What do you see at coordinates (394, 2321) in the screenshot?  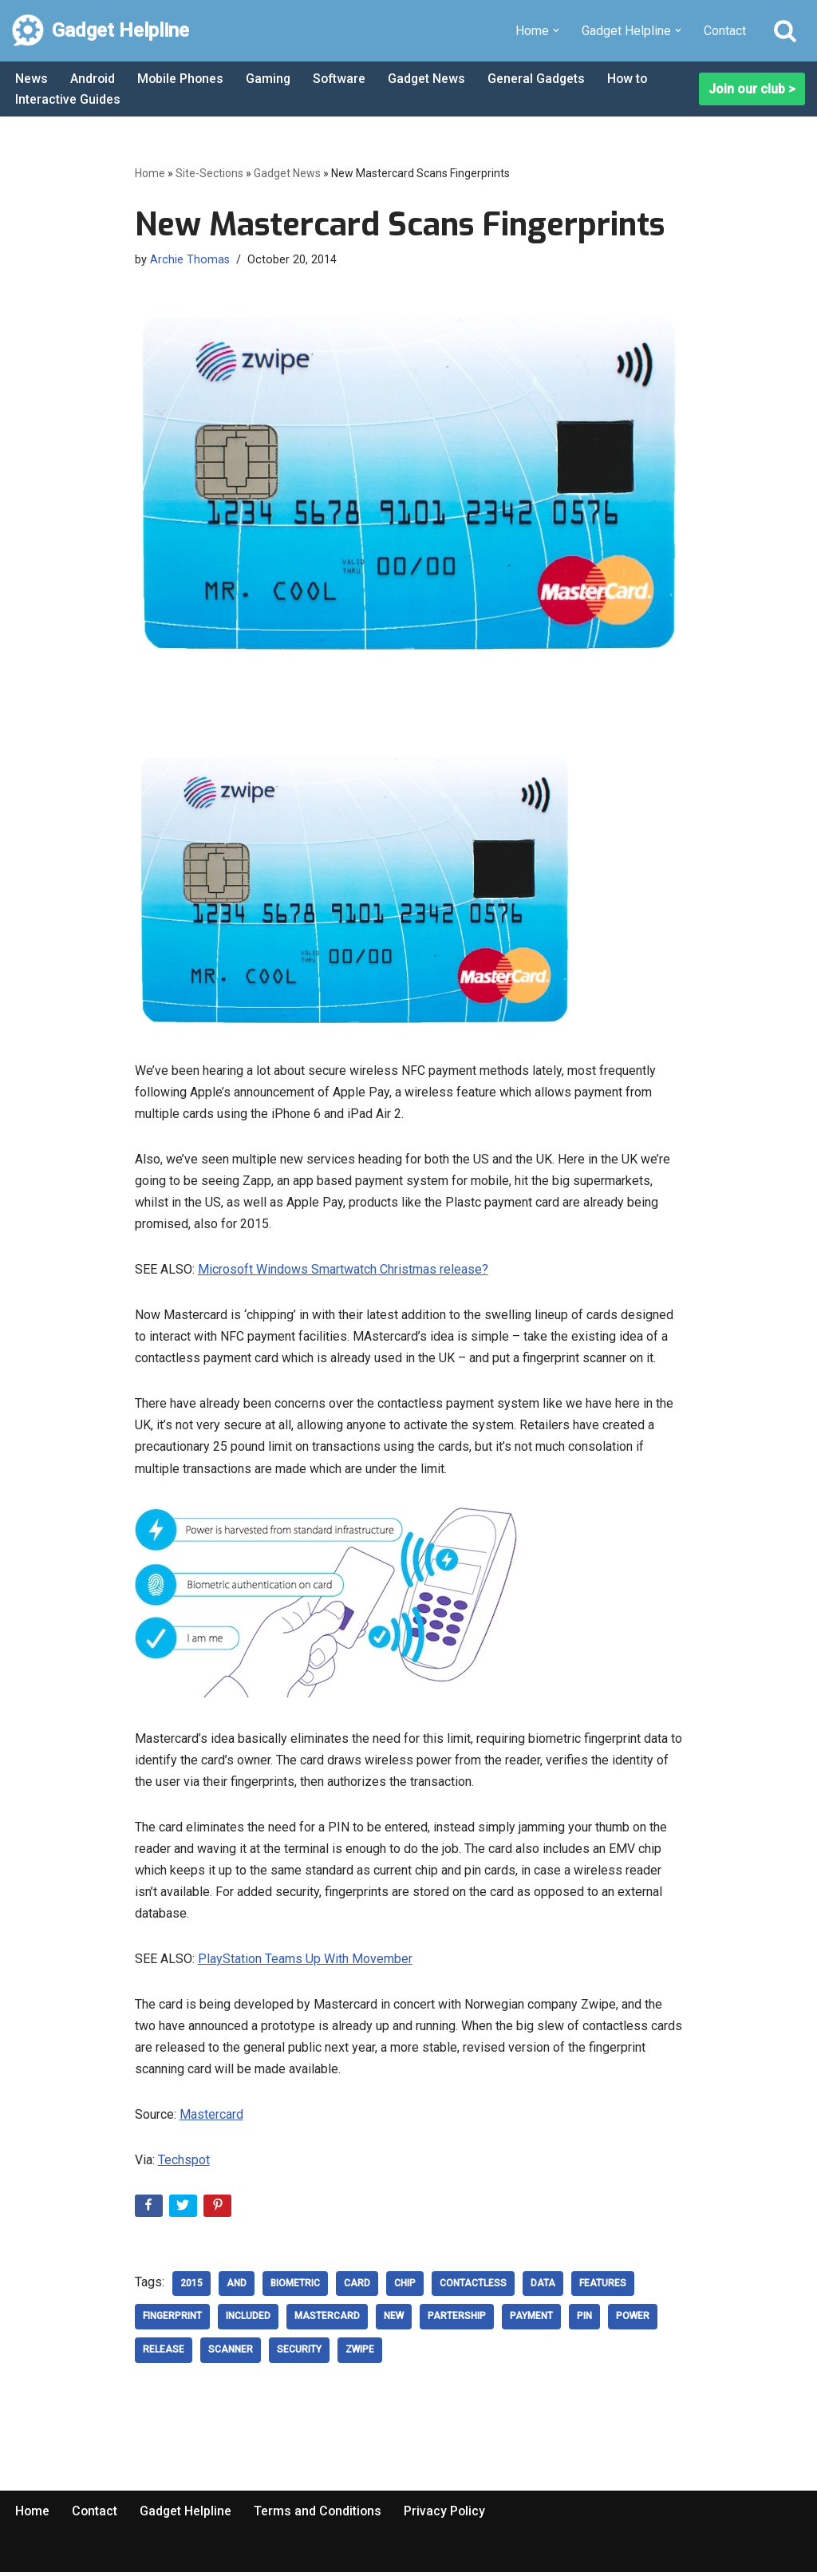 I see `new` at bounding box center [394, 2321].